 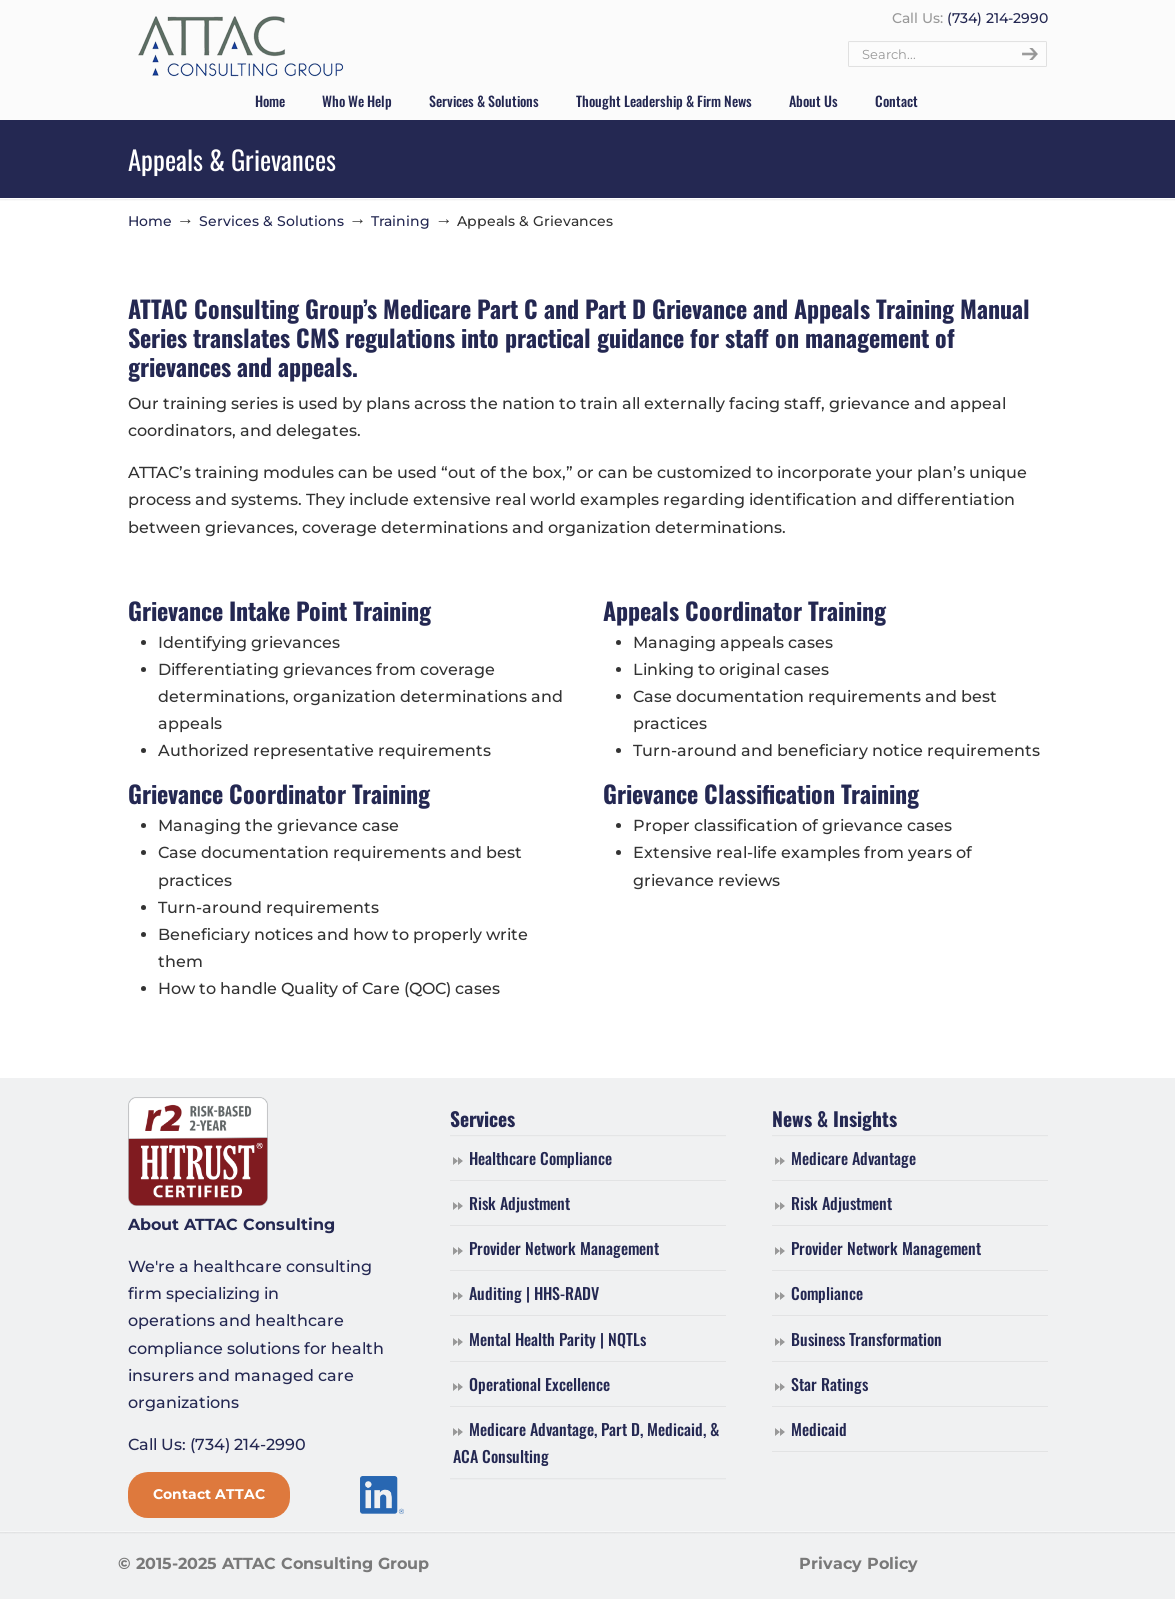 I want to click on Healthcare Compliance, so click(x=540, y=1158).